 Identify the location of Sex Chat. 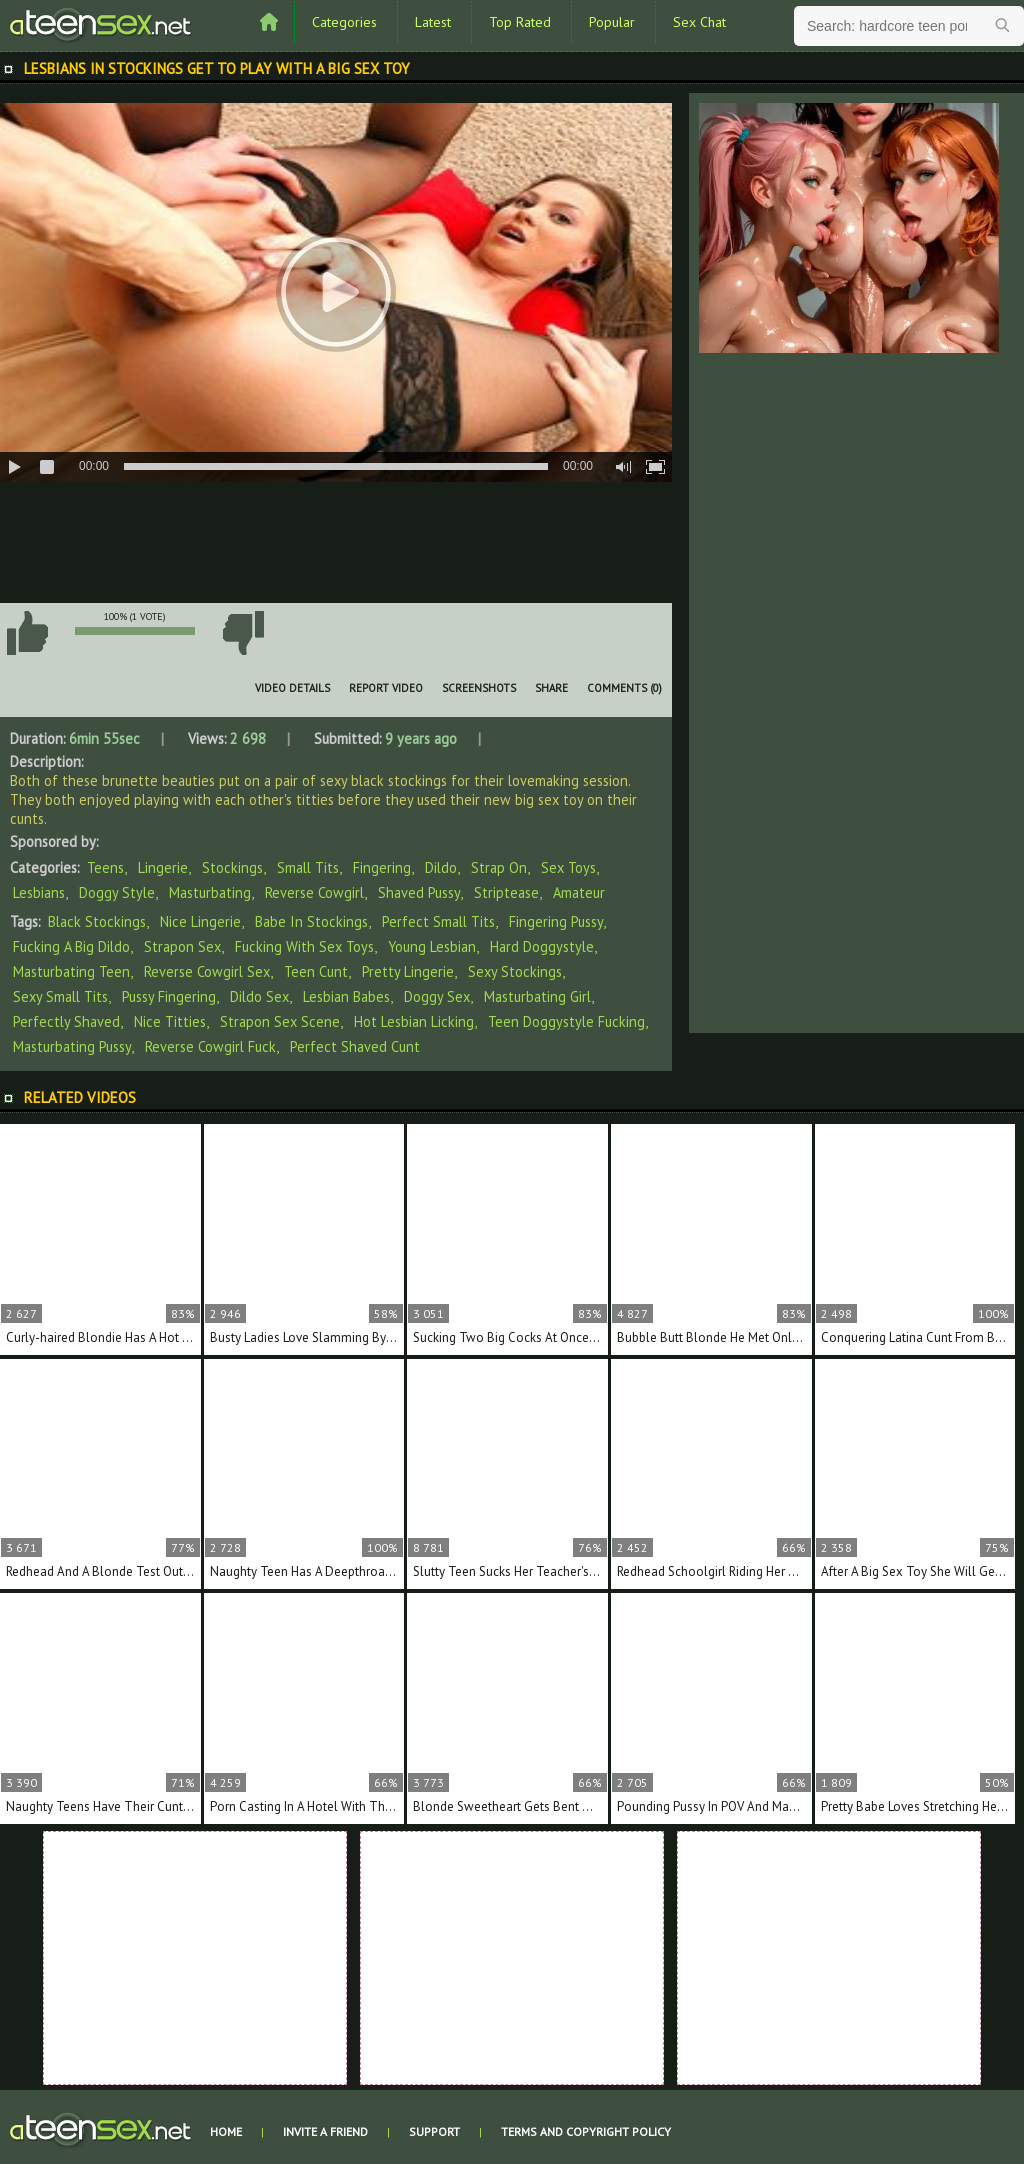
(699, 22).